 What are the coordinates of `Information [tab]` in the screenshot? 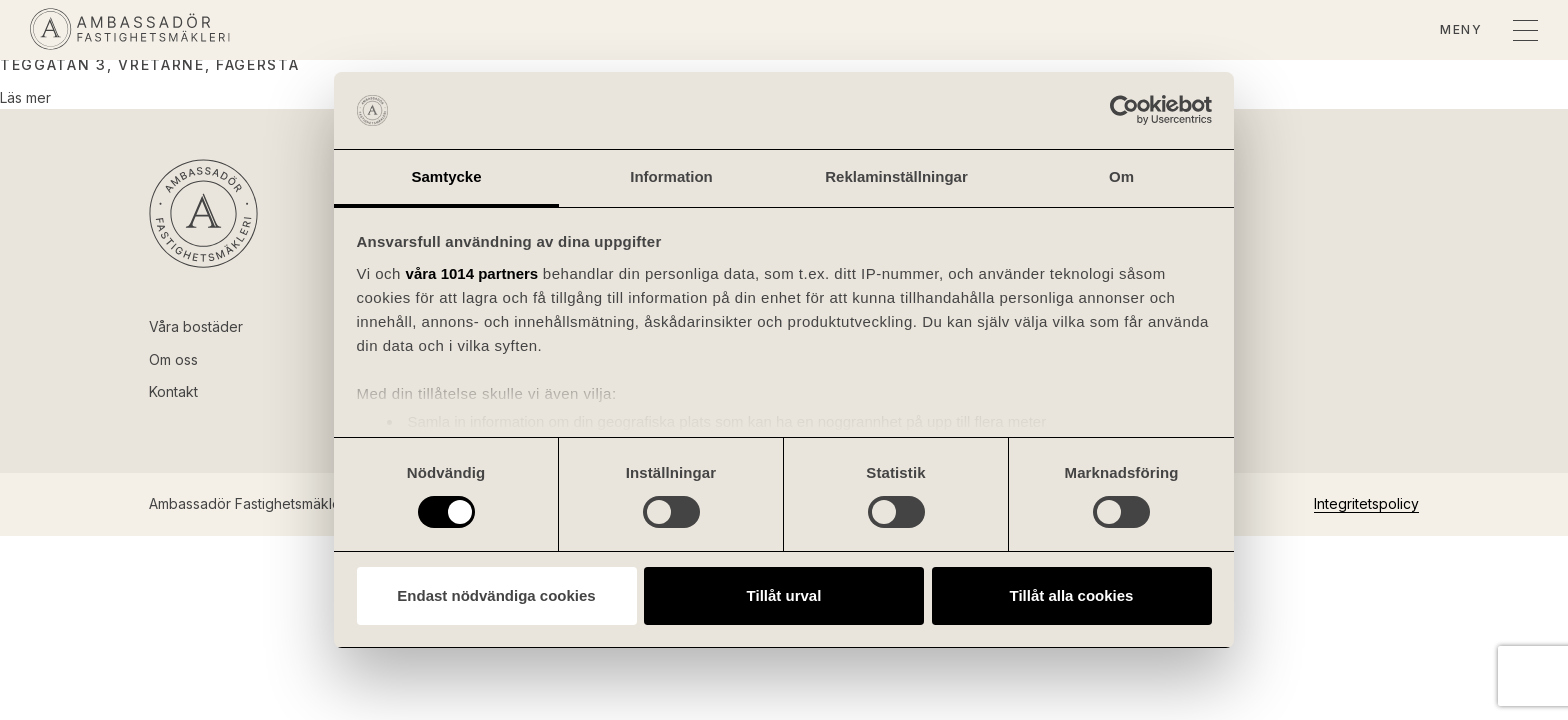 It's located at (671, 176).